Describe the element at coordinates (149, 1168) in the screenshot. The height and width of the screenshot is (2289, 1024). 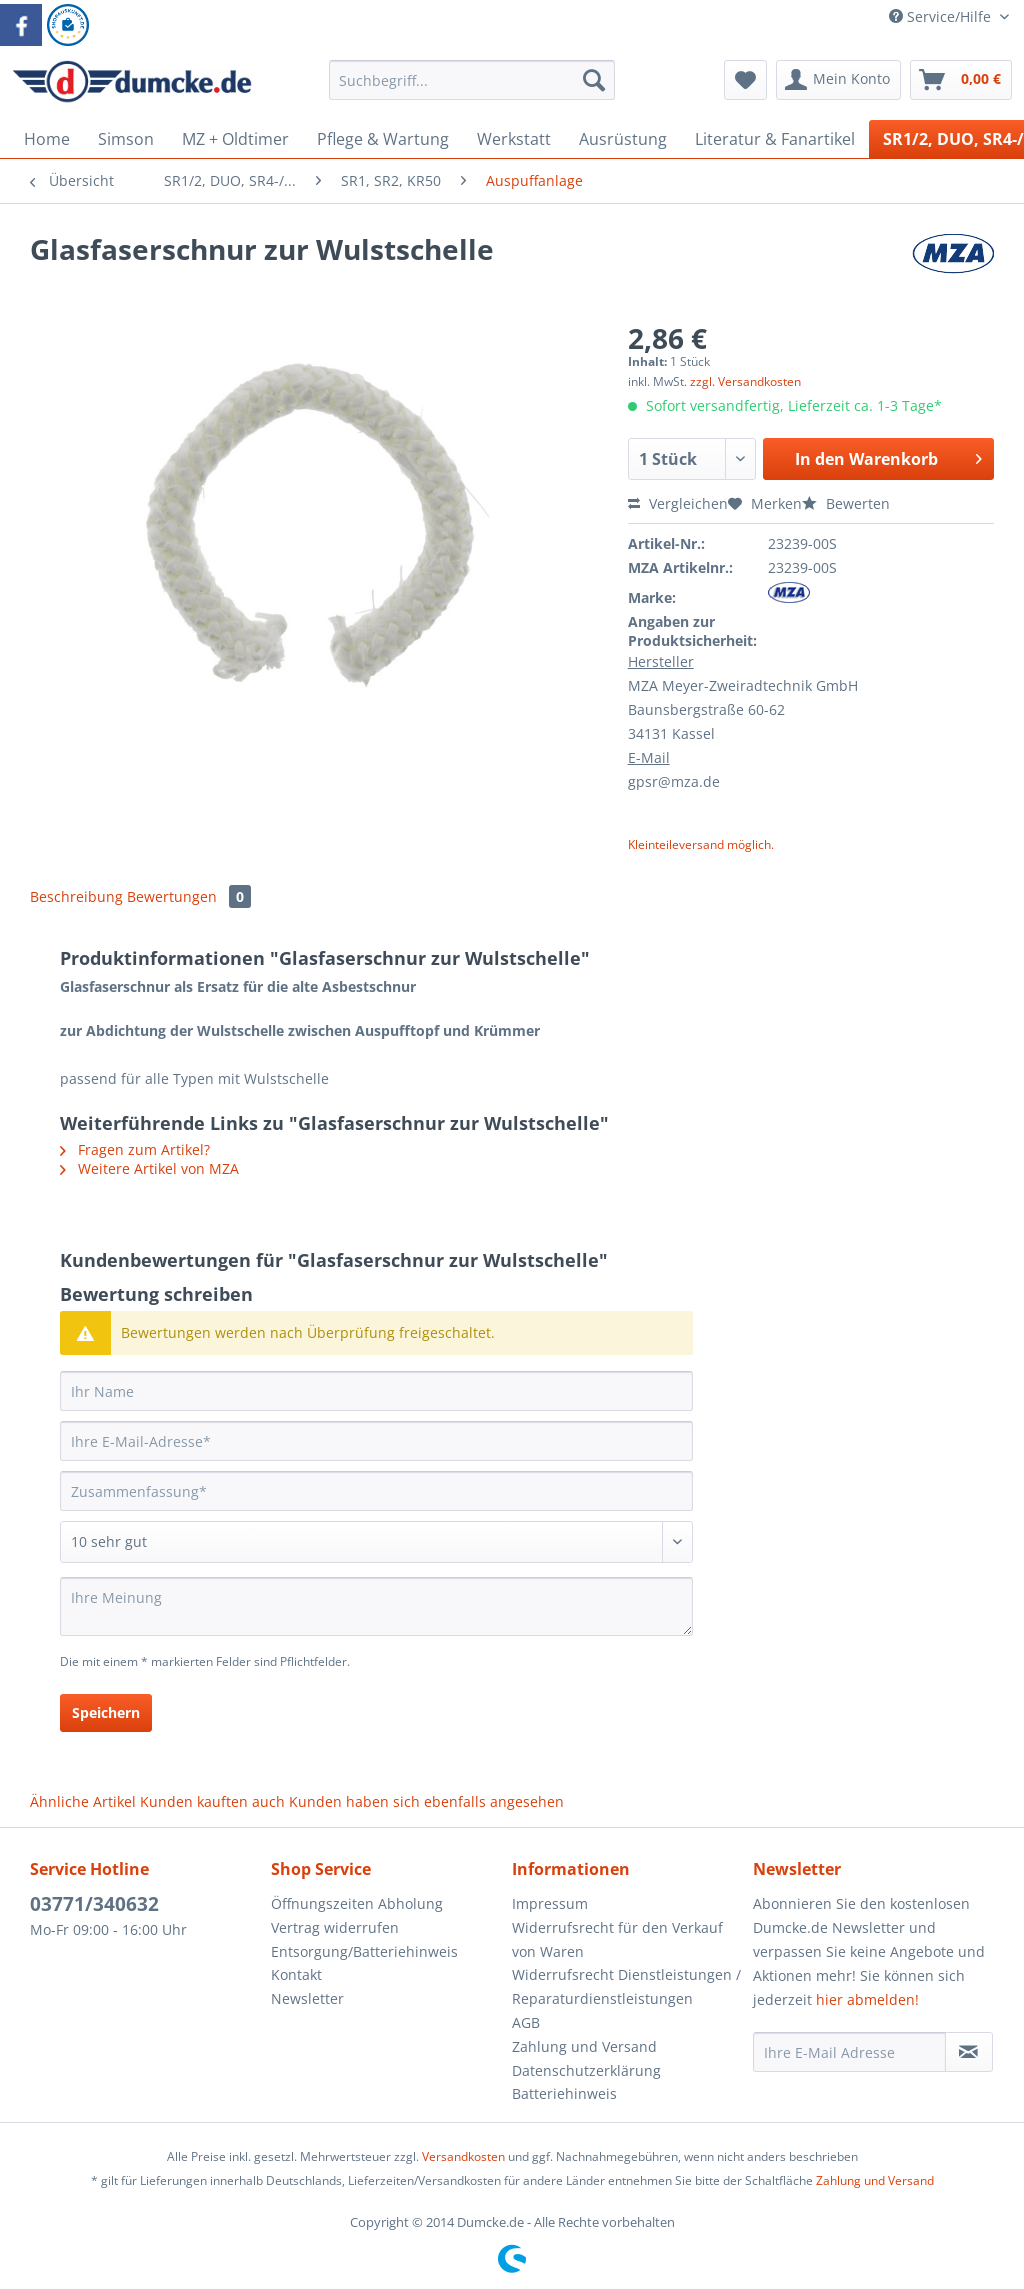
I see `Weitere Artikel von MZA` at that location.